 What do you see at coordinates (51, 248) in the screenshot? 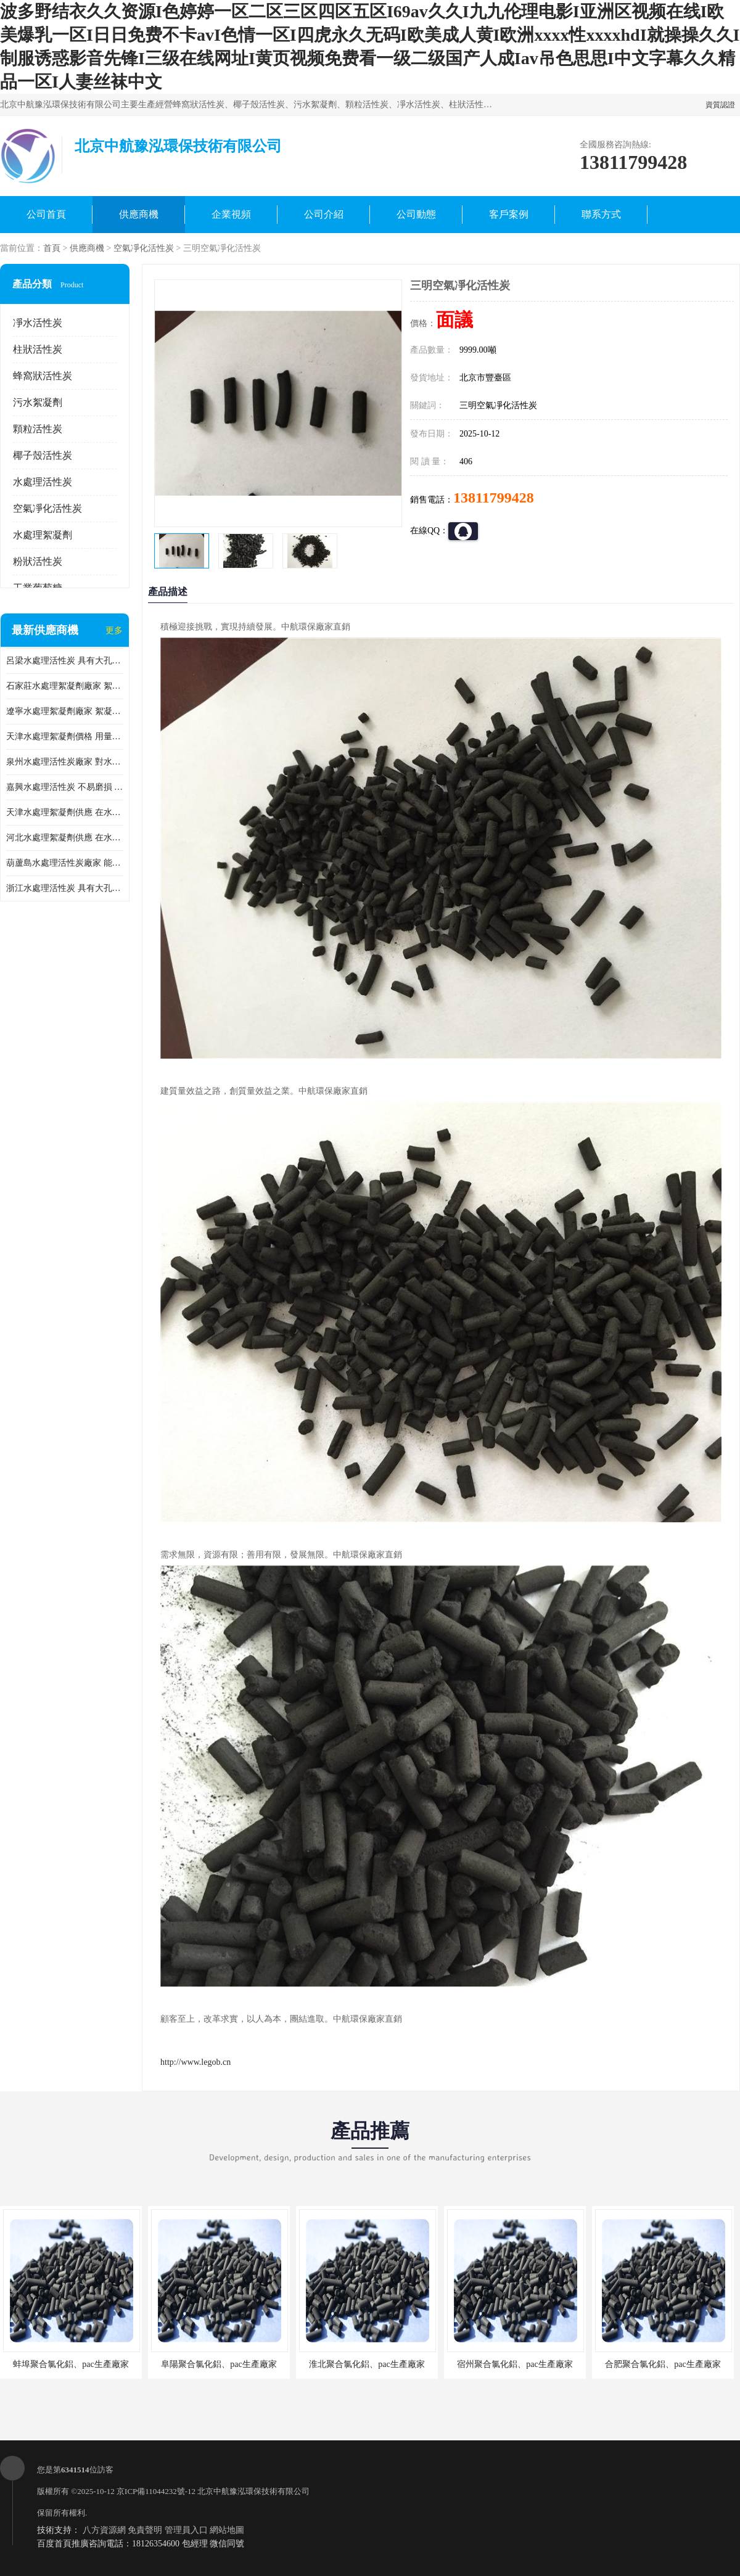
I see `首頁` at bounding box center [51, 248].